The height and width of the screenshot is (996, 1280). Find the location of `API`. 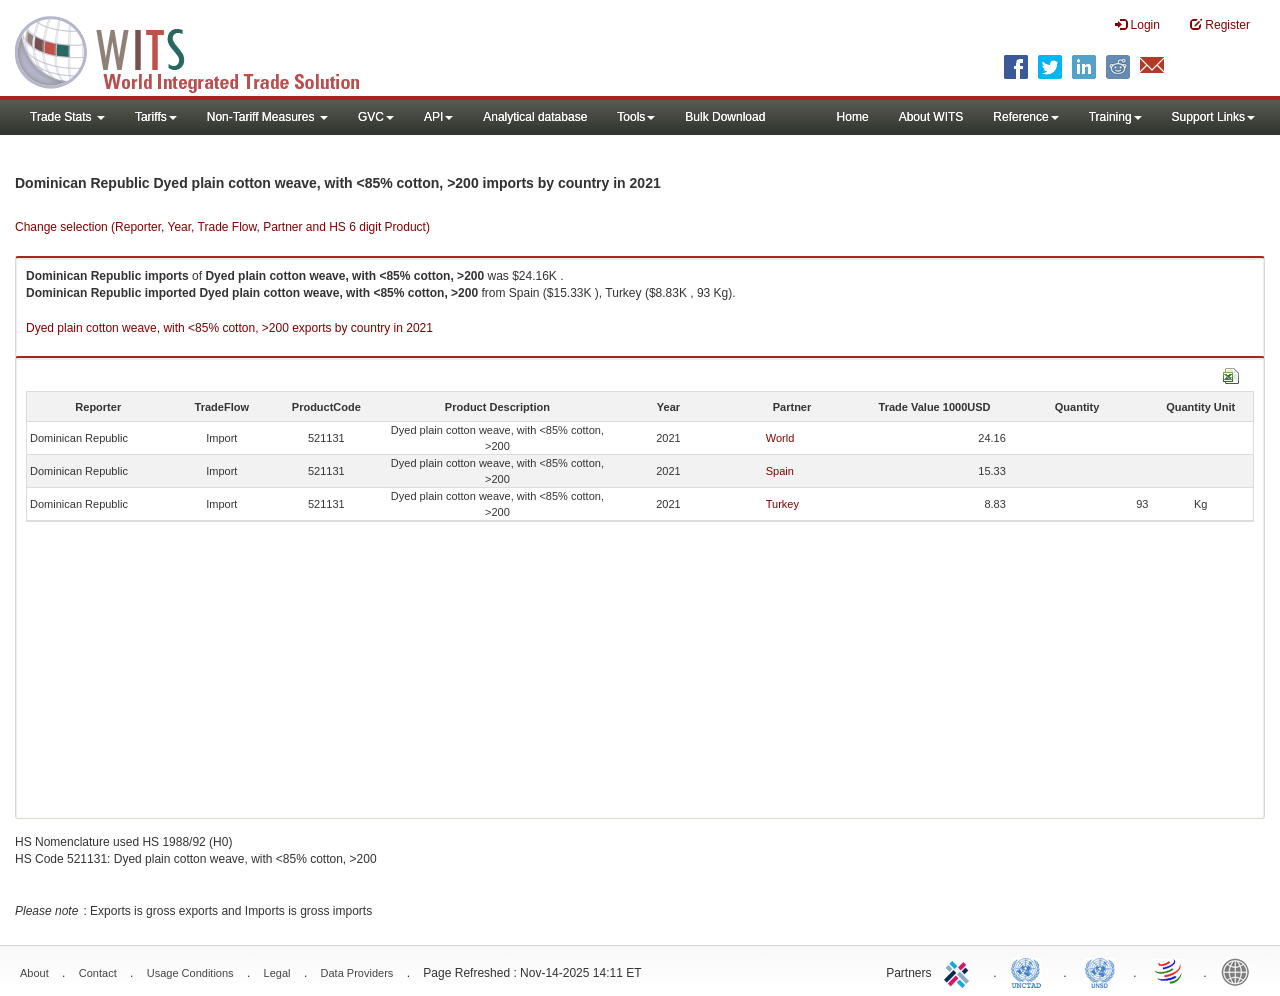

API is located at coordinates (438, 117).